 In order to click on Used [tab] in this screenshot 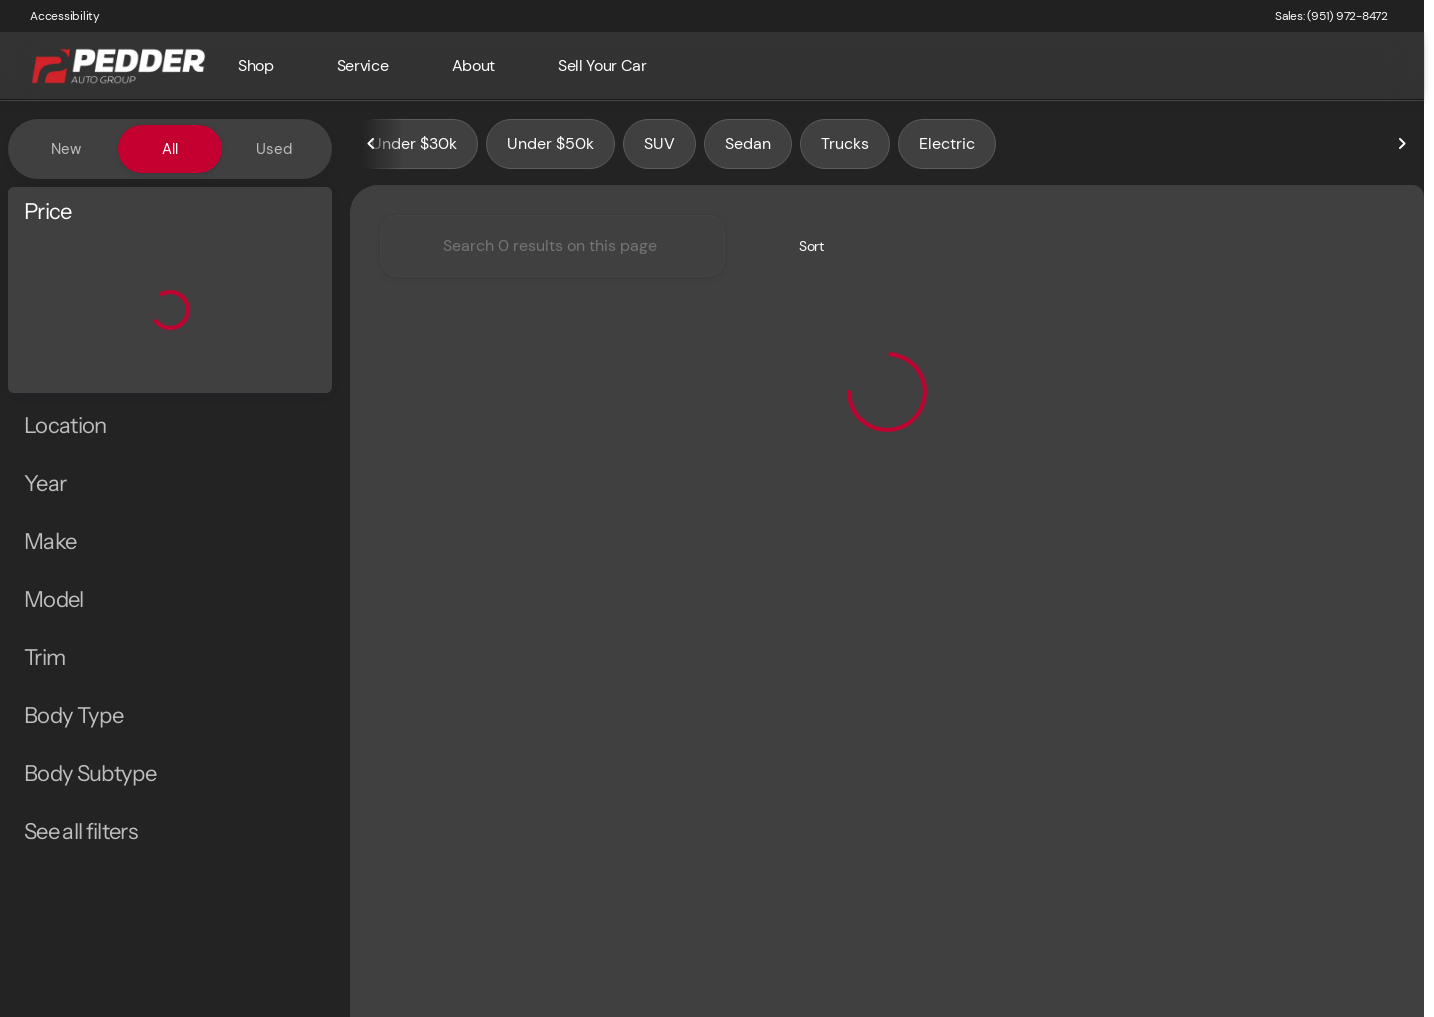, I will do `click(274, 149)`.